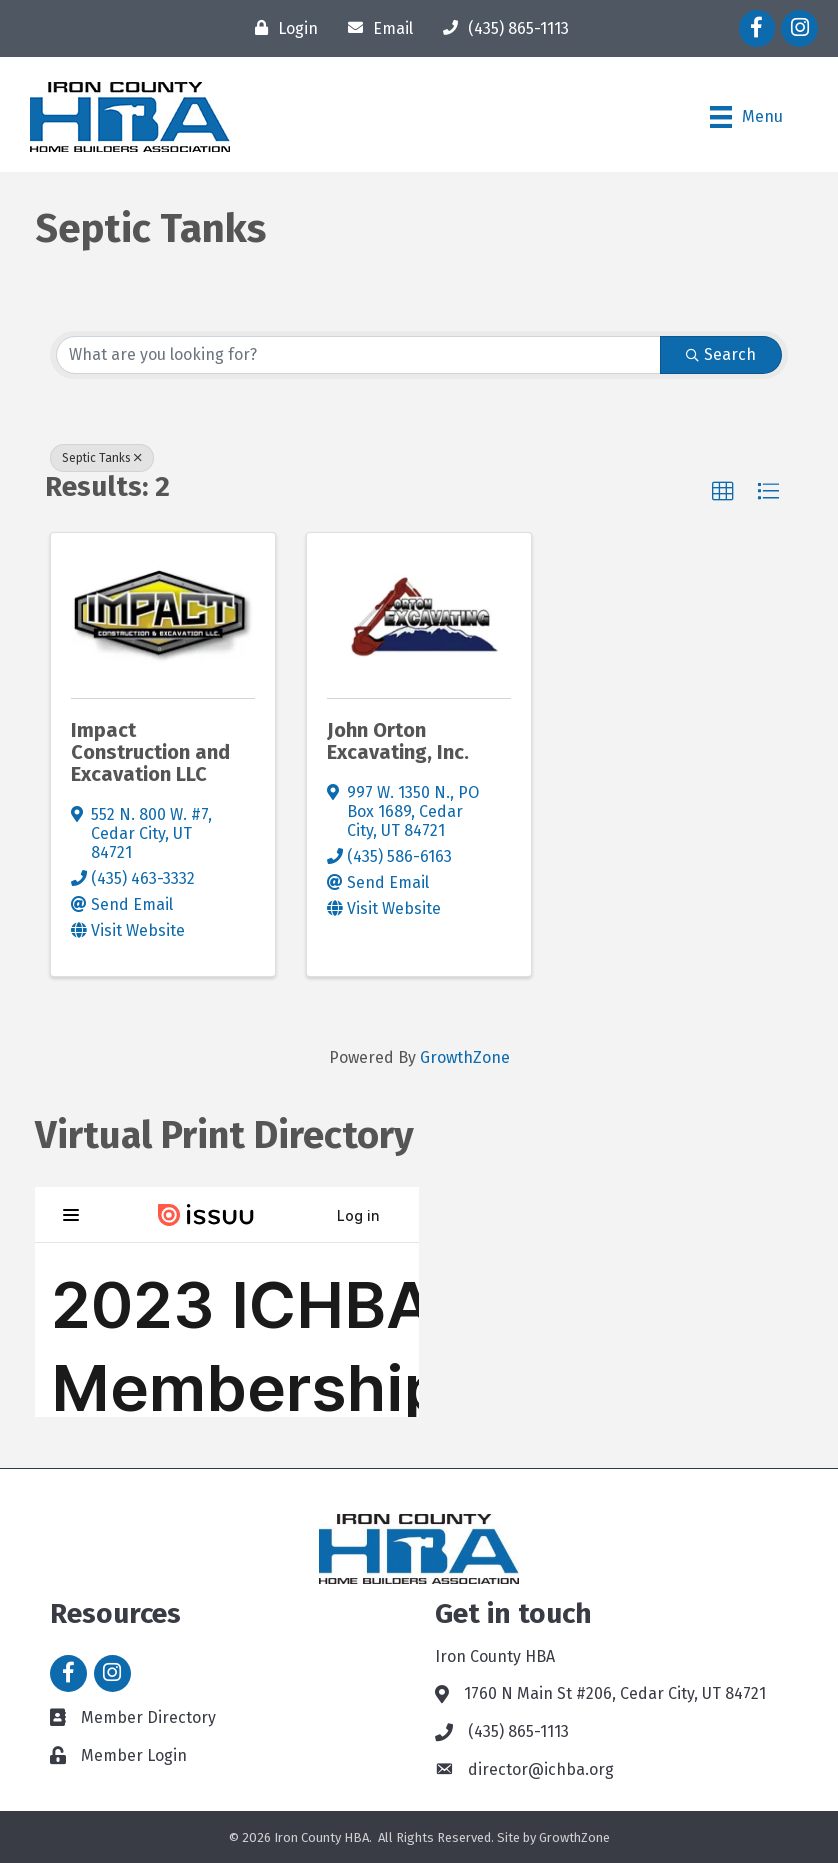 Image resolution: width=838 pixels, height=1863 pixels. Describe the element at coordinates (465, 1057) in the screenshot. I see `GrowthZone` at that location.